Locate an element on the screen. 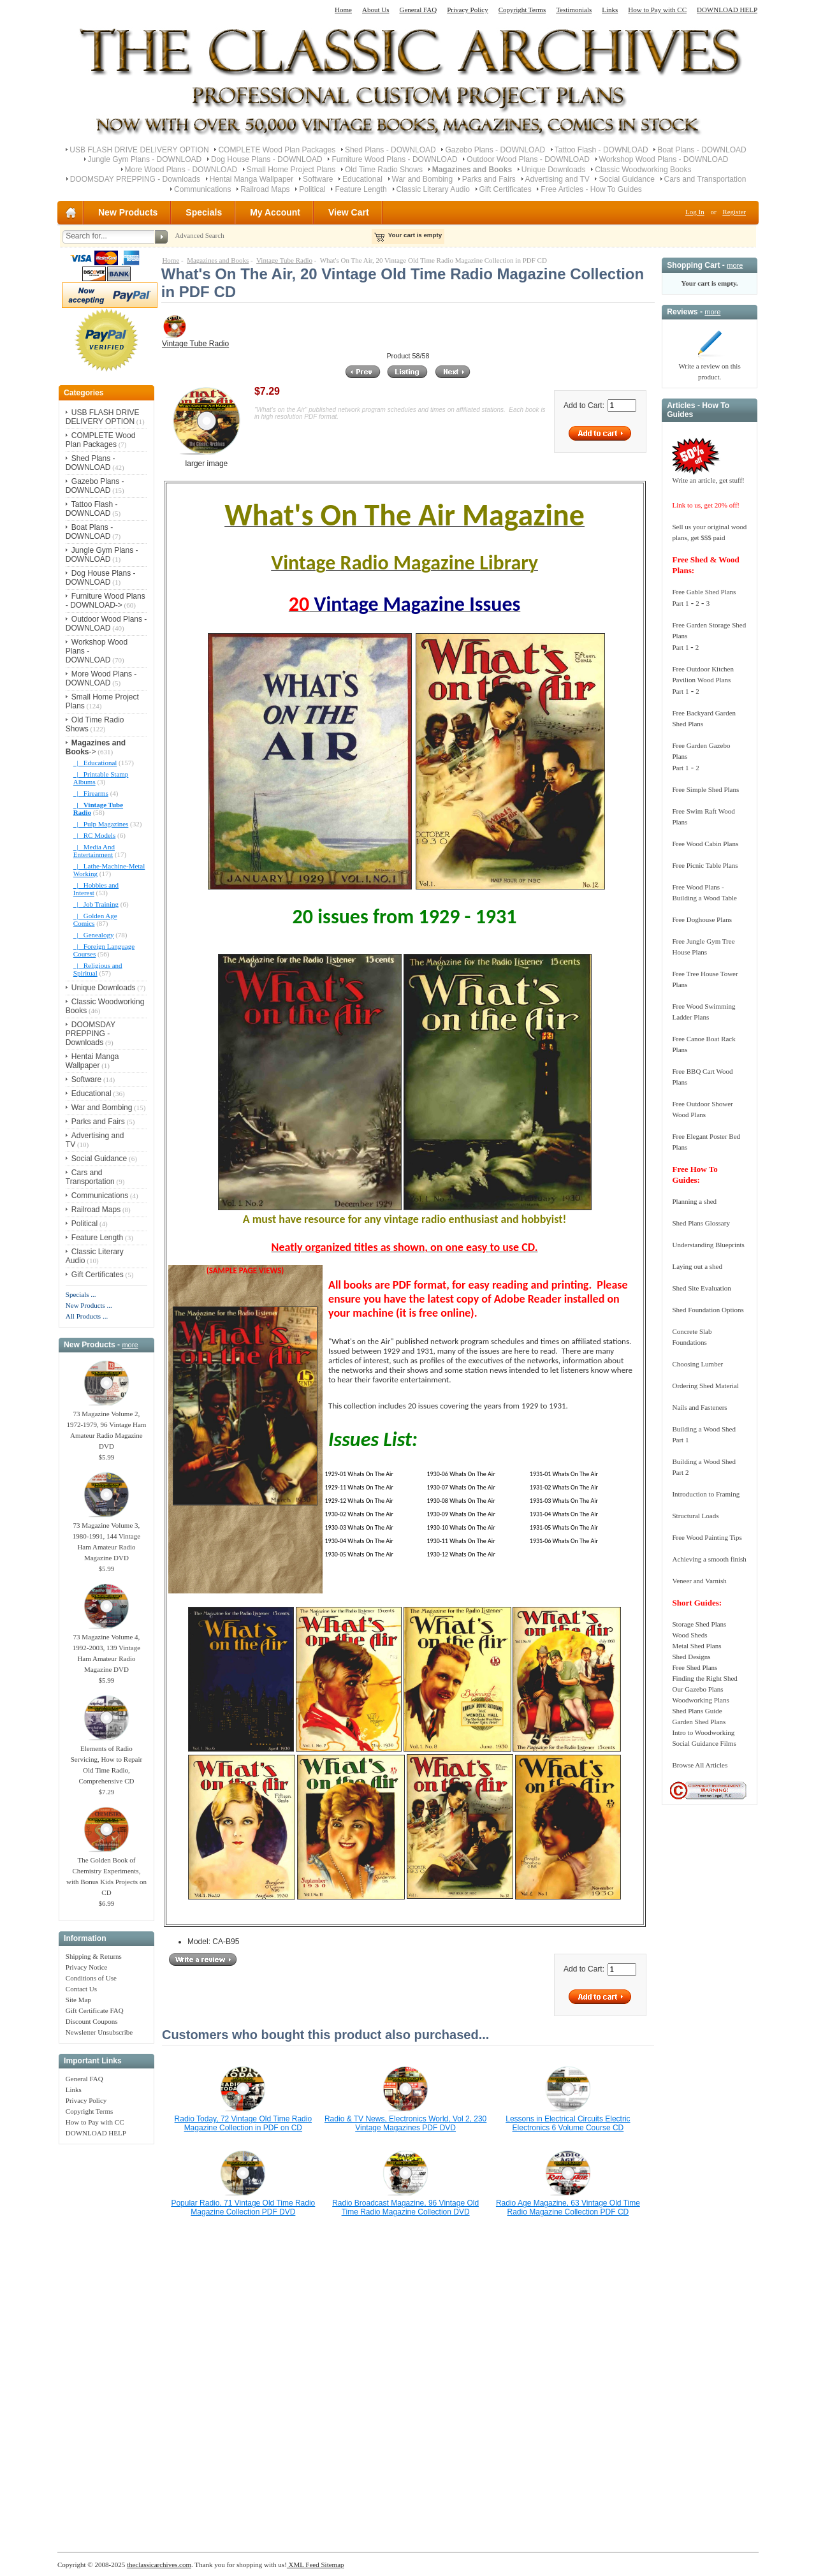 The height and width of the screenshot is (2576, 816). Free Wood Painting Tips is located at coordinates (706, 1537).